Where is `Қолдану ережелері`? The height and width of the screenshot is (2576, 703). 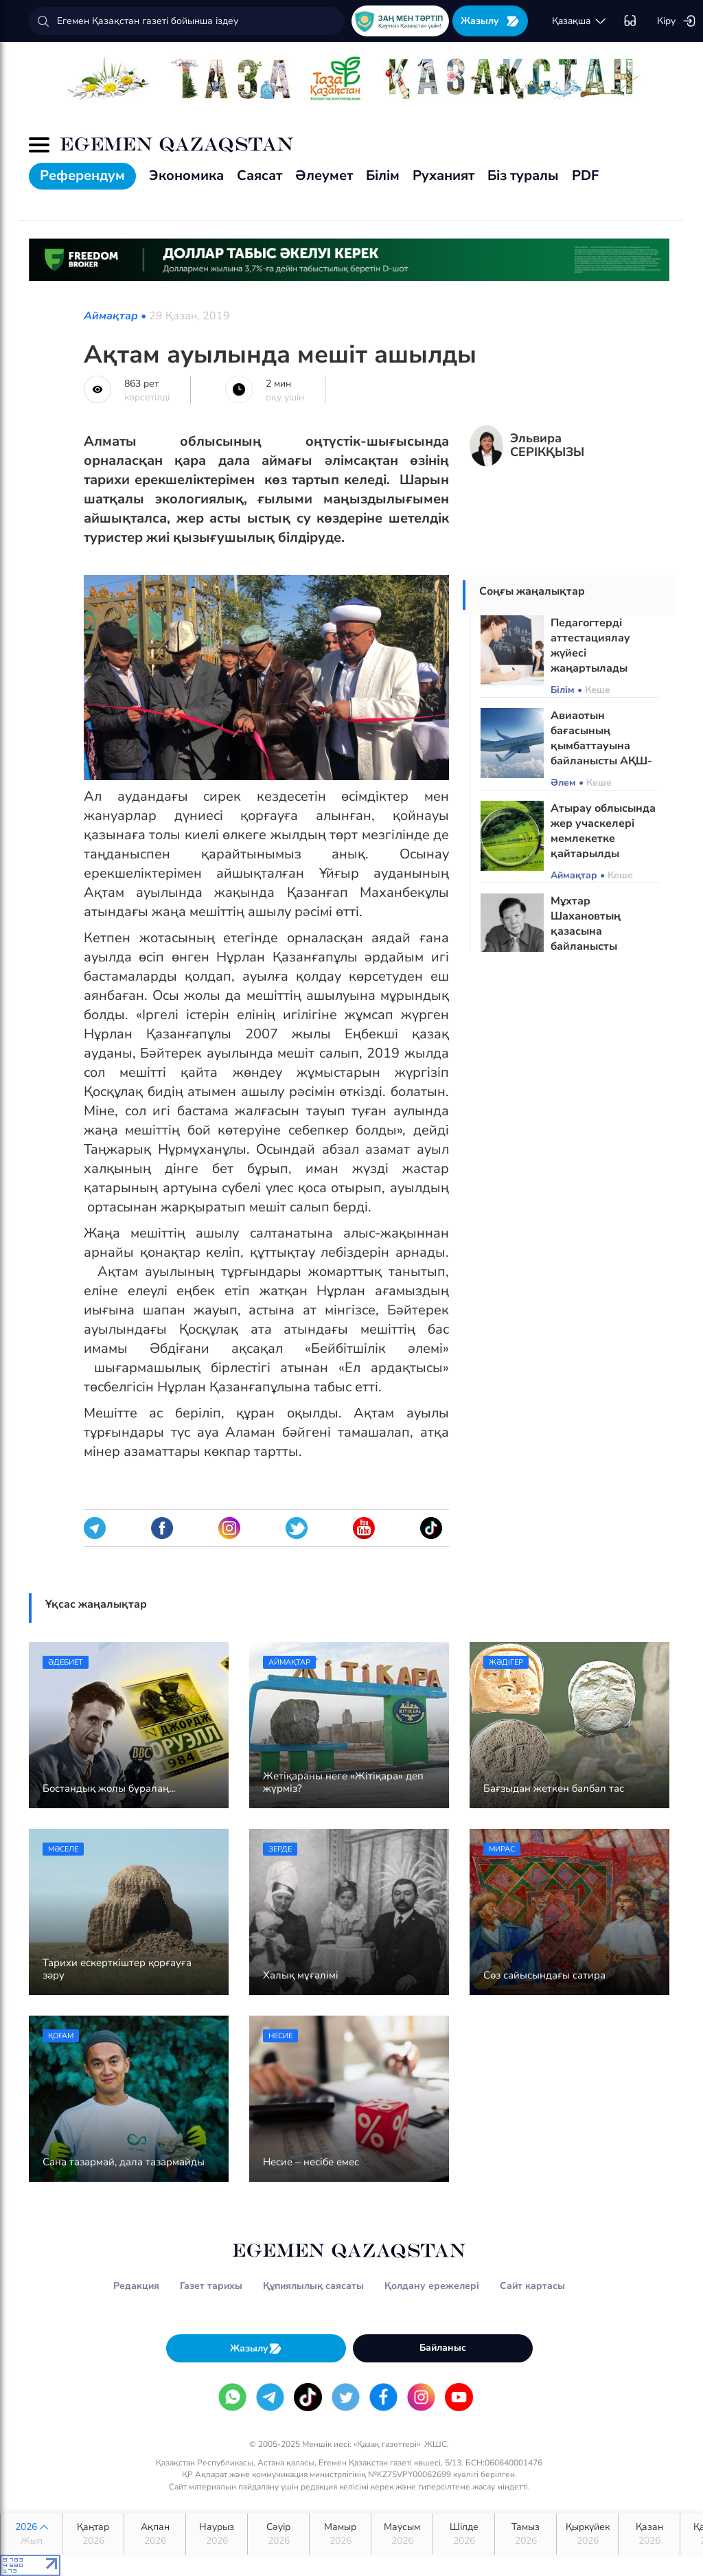 Қолдану ережелері is located at coordinates (431, 2285).